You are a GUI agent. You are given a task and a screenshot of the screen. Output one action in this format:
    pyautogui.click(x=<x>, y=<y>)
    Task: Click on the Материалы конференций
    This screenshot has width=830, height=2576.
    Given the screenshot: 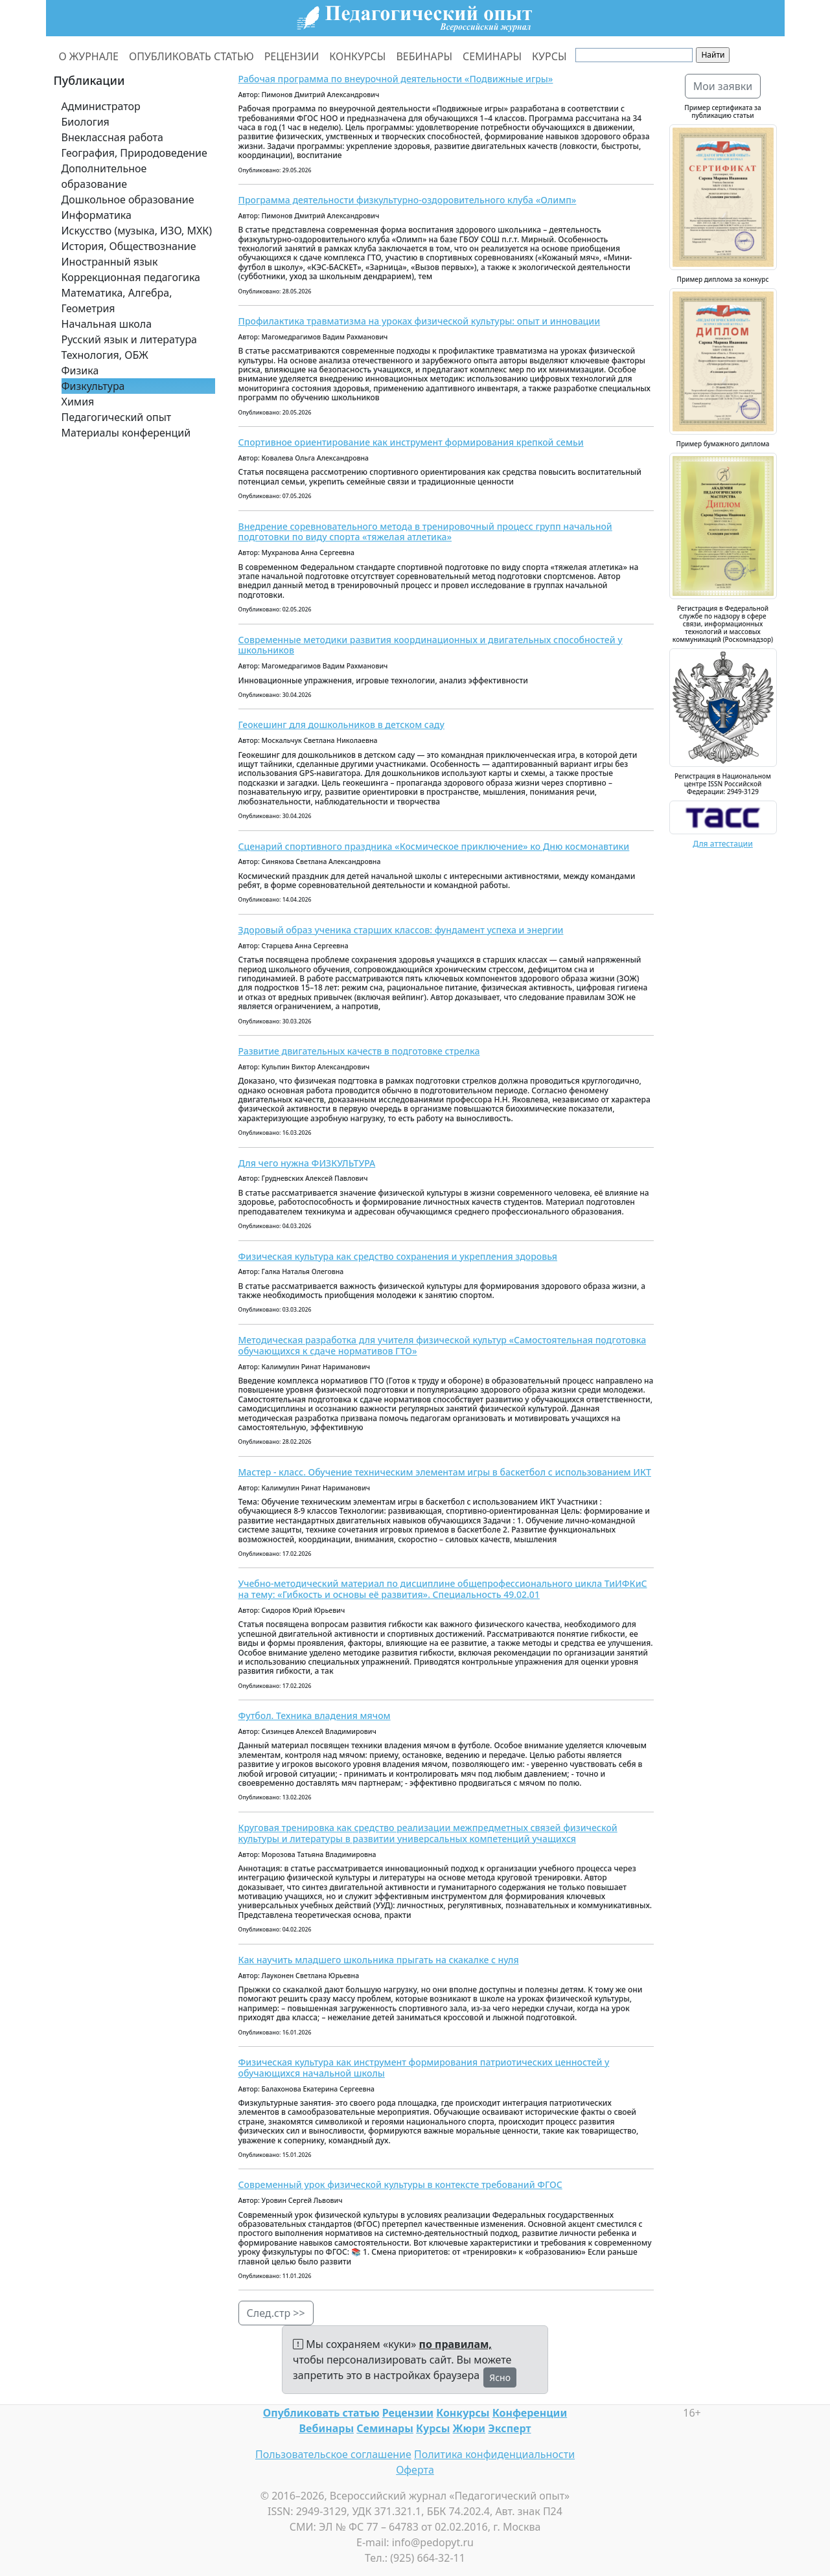 What is the action you would take?
    pyautogui.click(x=126, y=433)
    